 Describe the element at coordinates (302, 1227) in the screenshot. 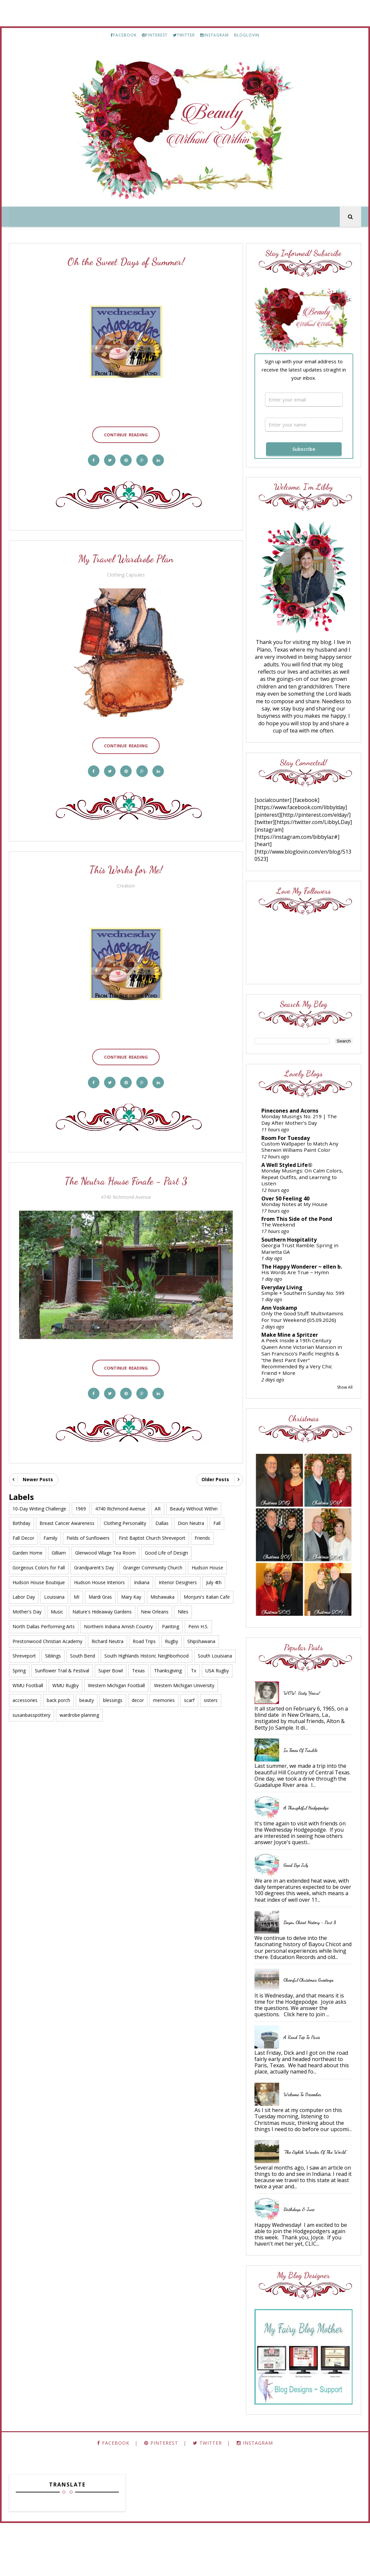

I see `From This Side of the Pond` at that location.